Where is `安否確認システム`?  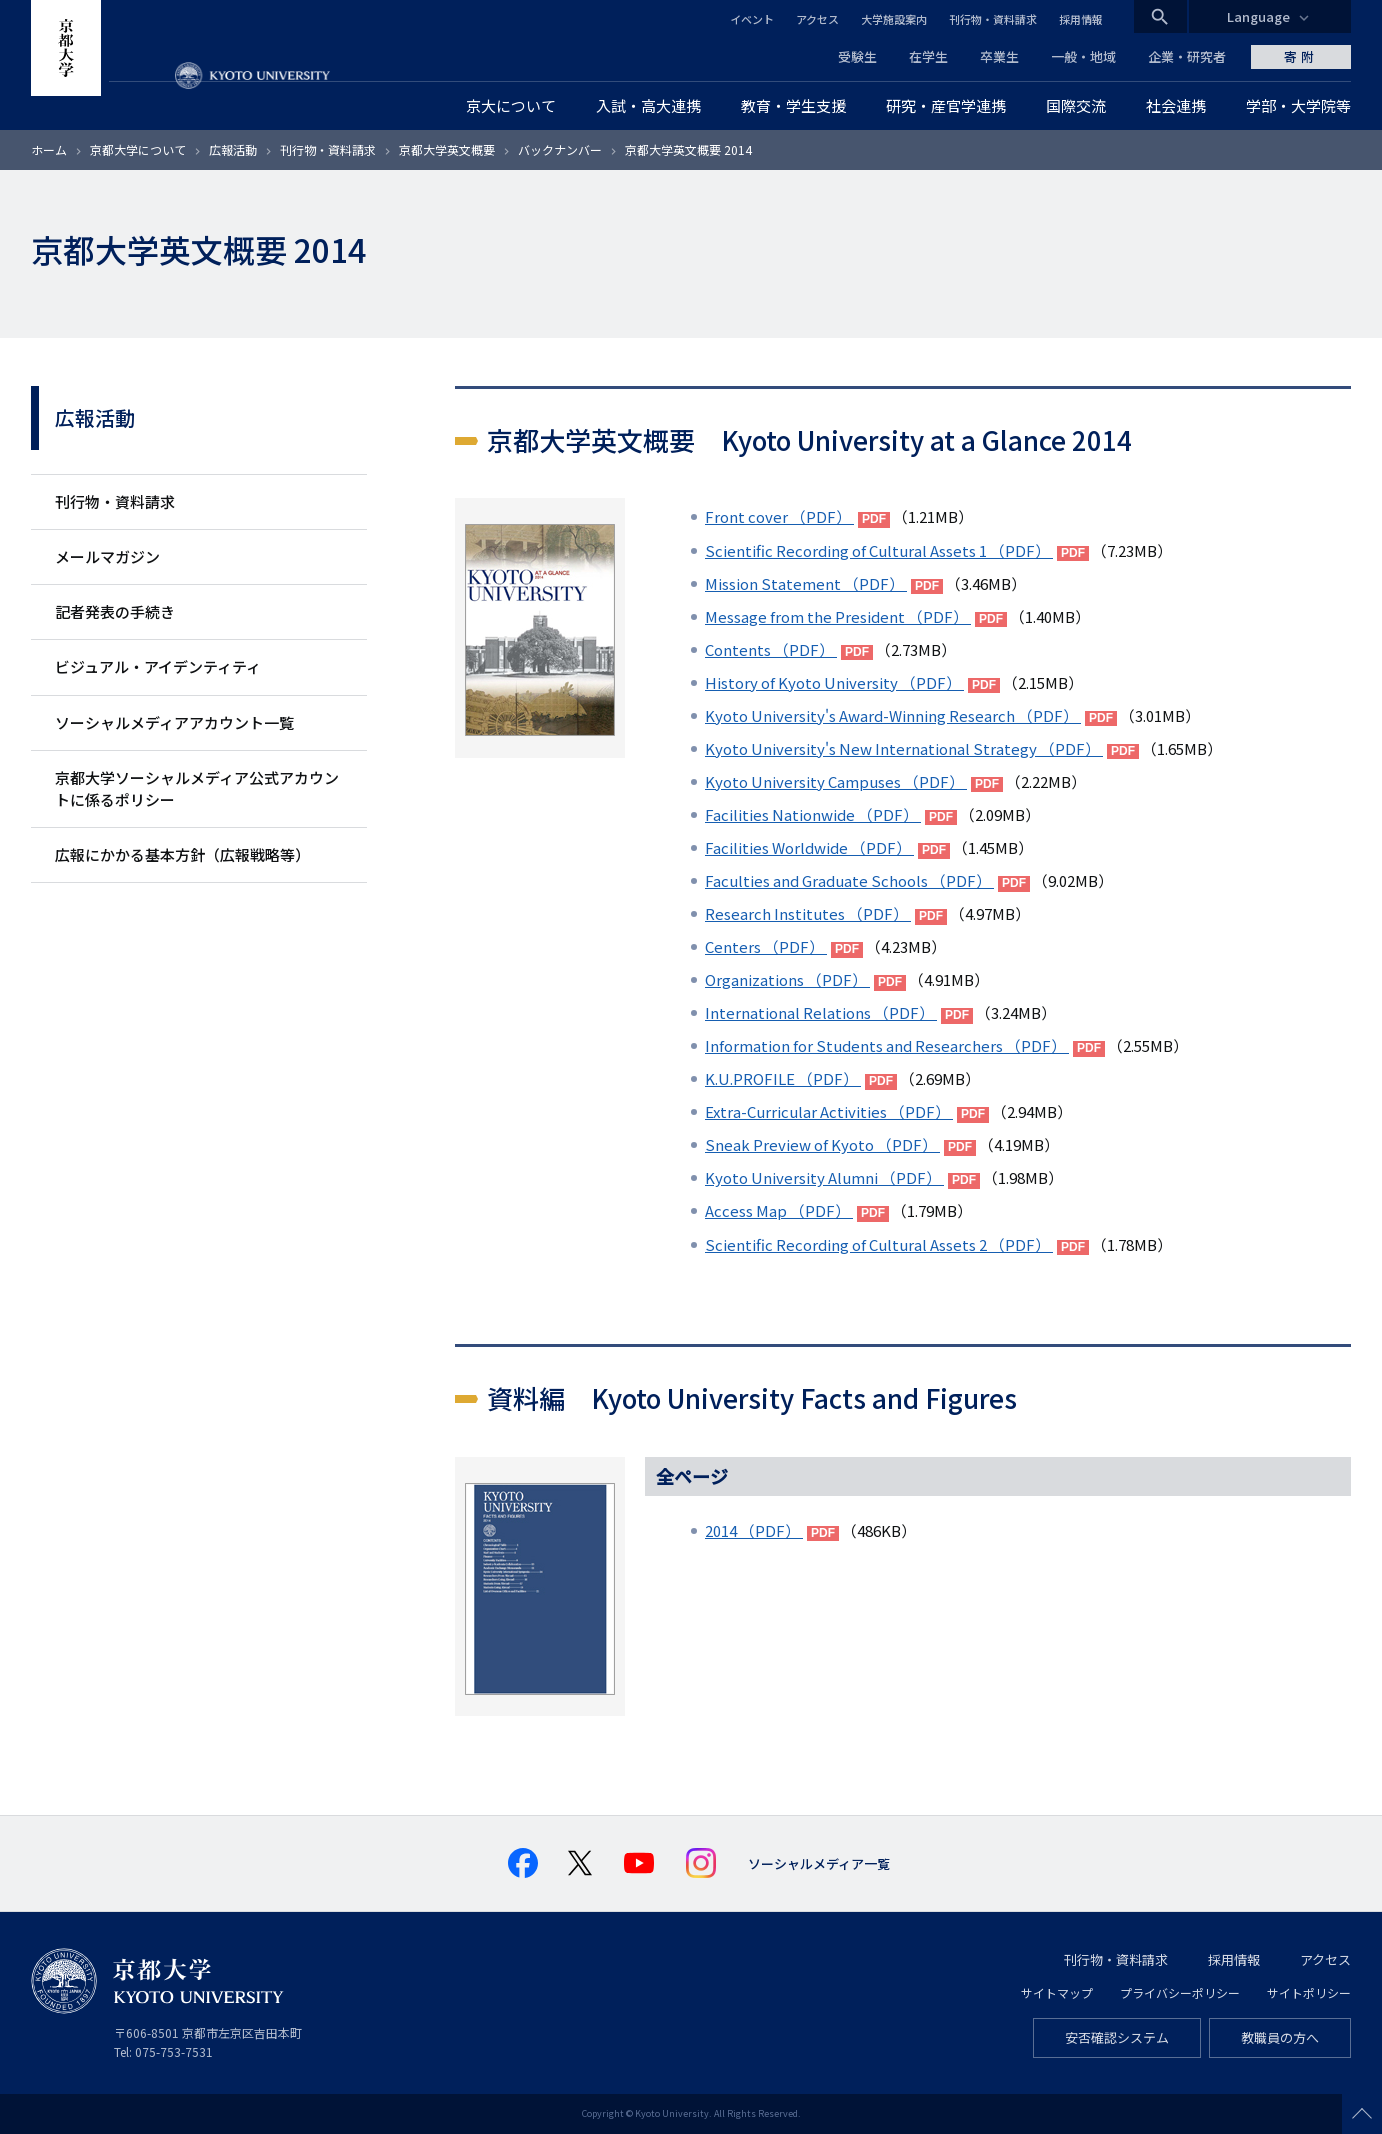 安否確認システム is located at coordinates (1117, 2037).